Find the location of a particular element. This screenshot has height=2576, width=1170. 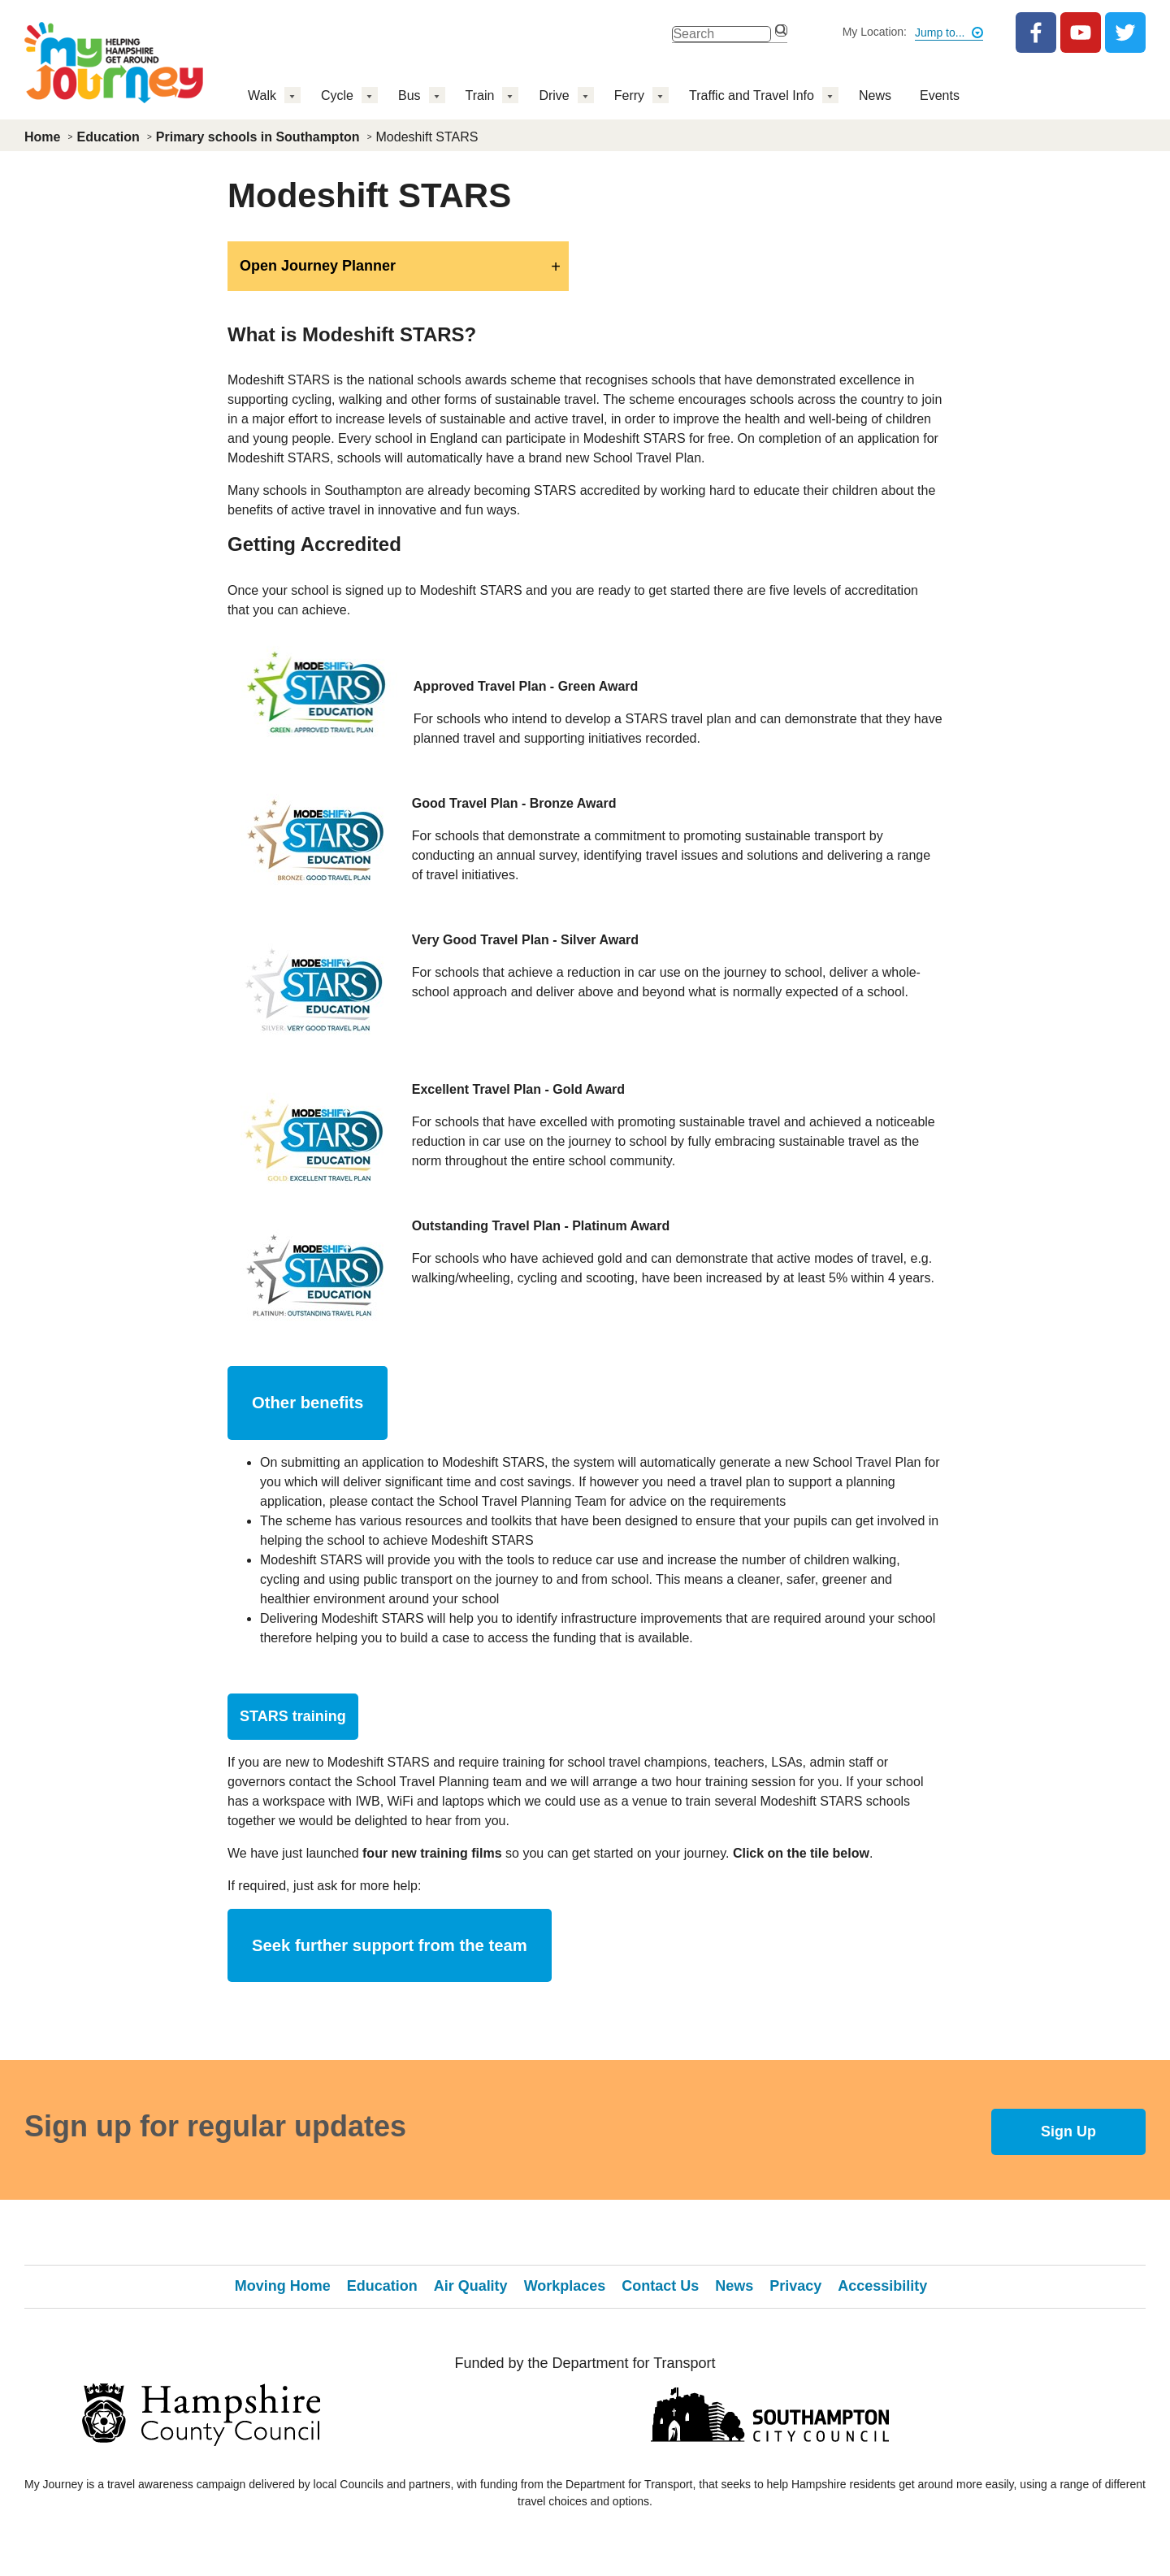

Education is located at coordinates (107, 137).